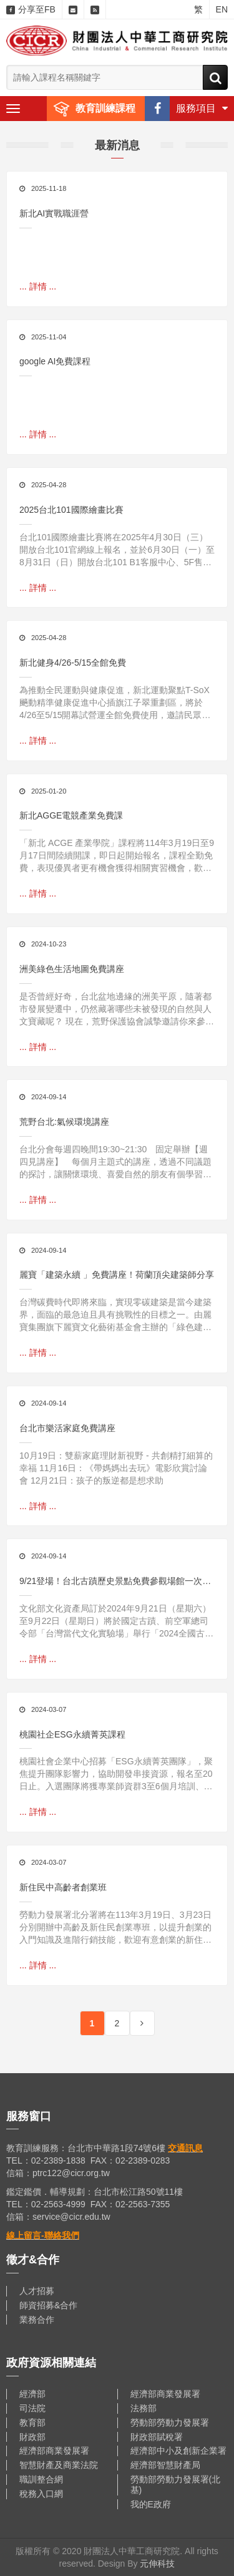 This screenshot has height=2576, width=234. I want to click on 桃園社企ESG永續菁英課程, so click(72, 1734).